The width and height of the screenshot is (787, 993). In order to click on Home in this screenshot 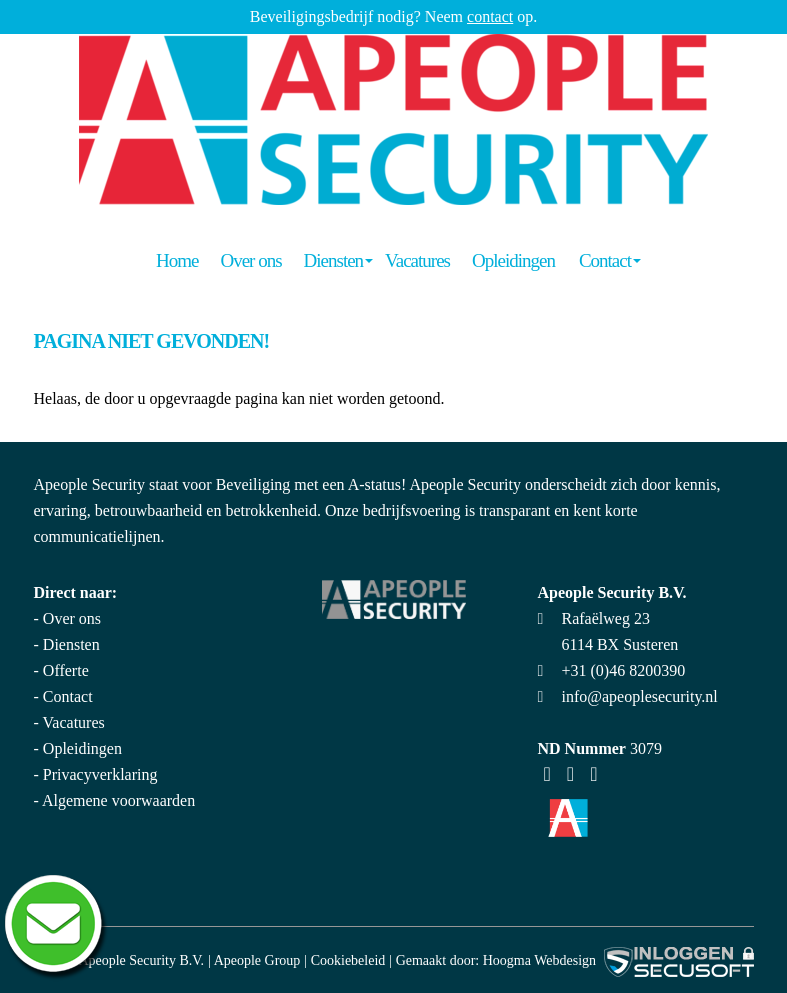, I will do `click(177, 260)`.